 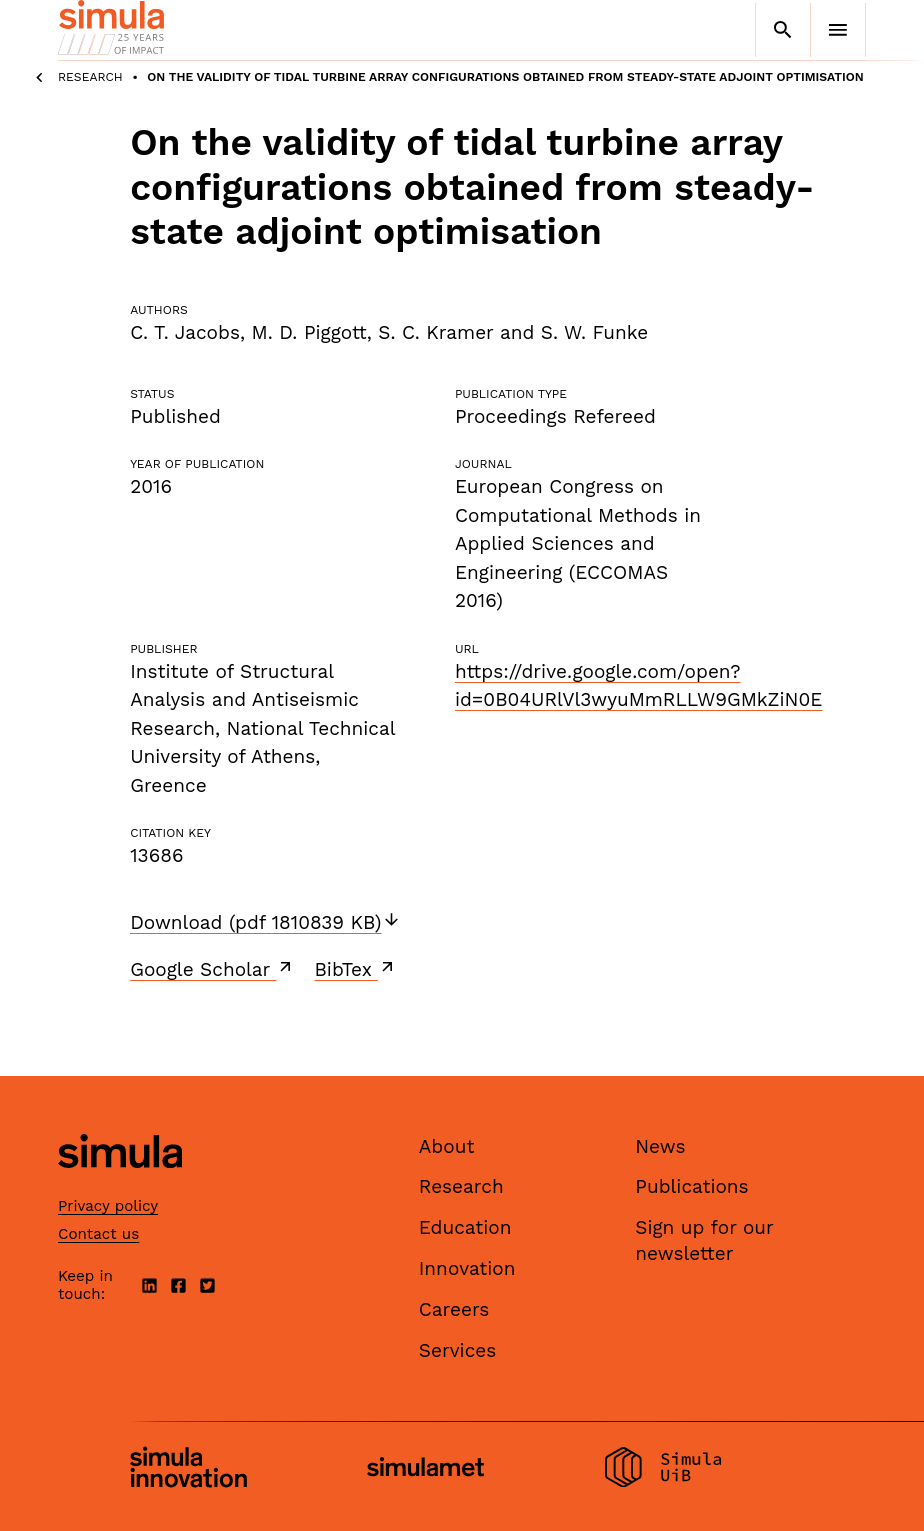 What do you see at coordinates (98, 1234) in the screenshot?
I see `Contact us` at bounding box center [98, 1234].